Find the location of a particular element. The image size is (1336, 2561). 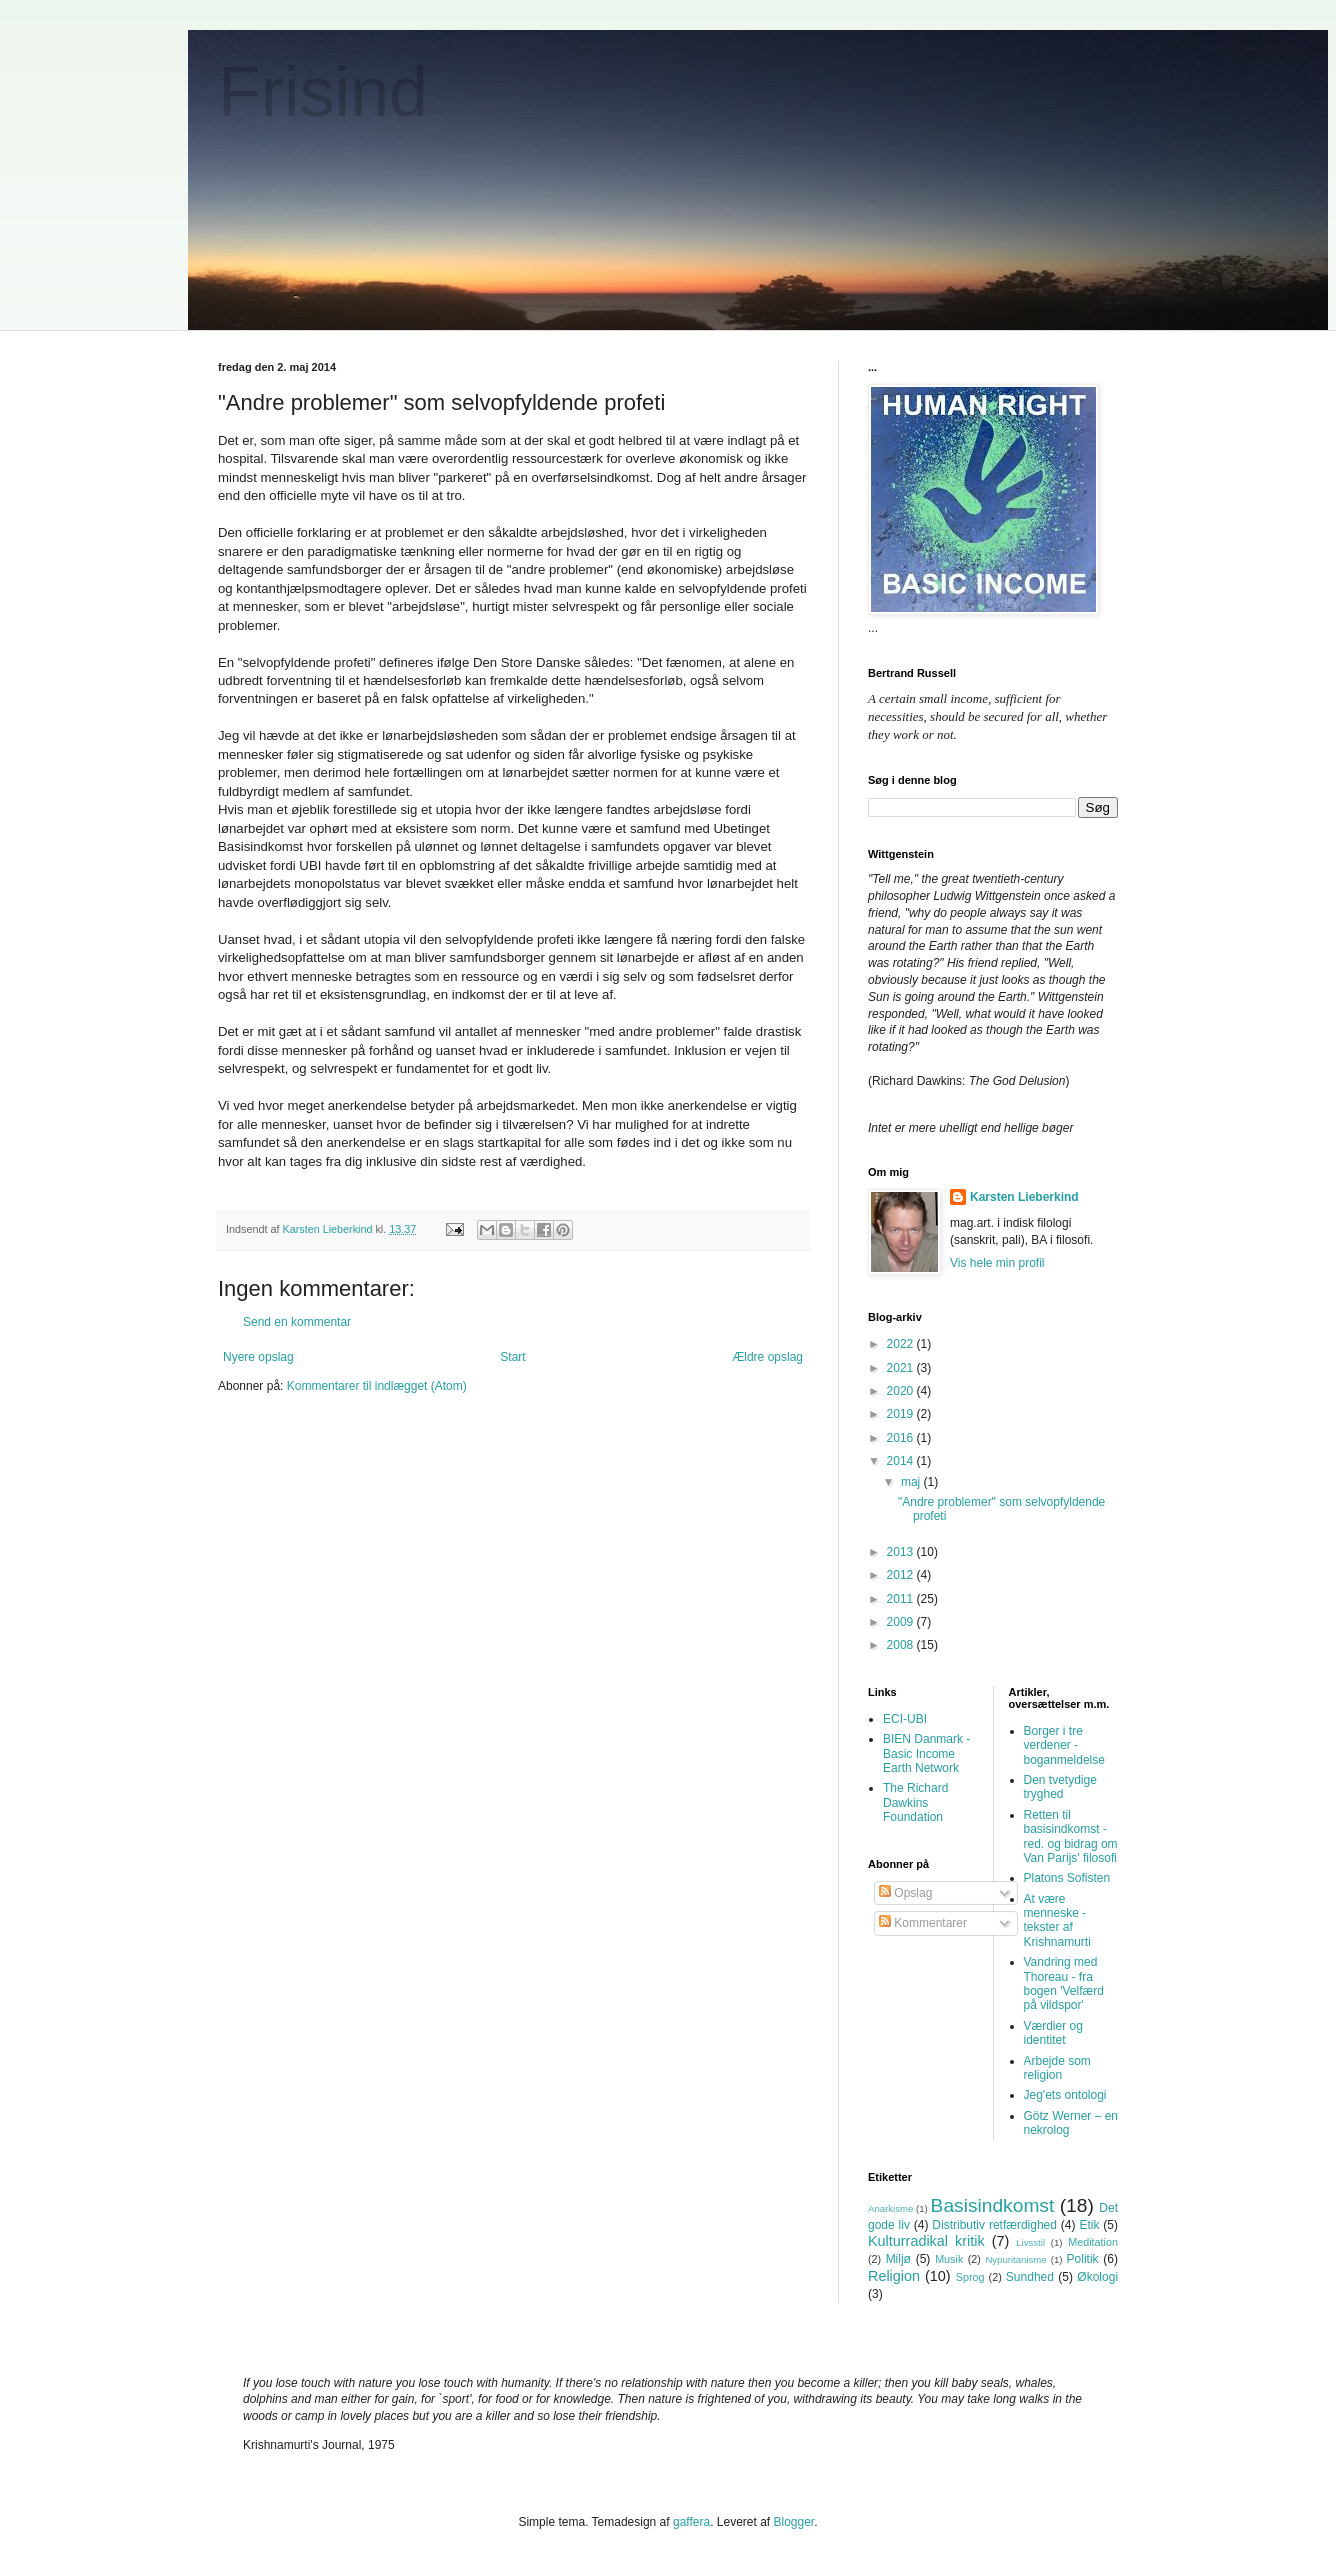

Livsstil is located at coordinates (1030, 2242).